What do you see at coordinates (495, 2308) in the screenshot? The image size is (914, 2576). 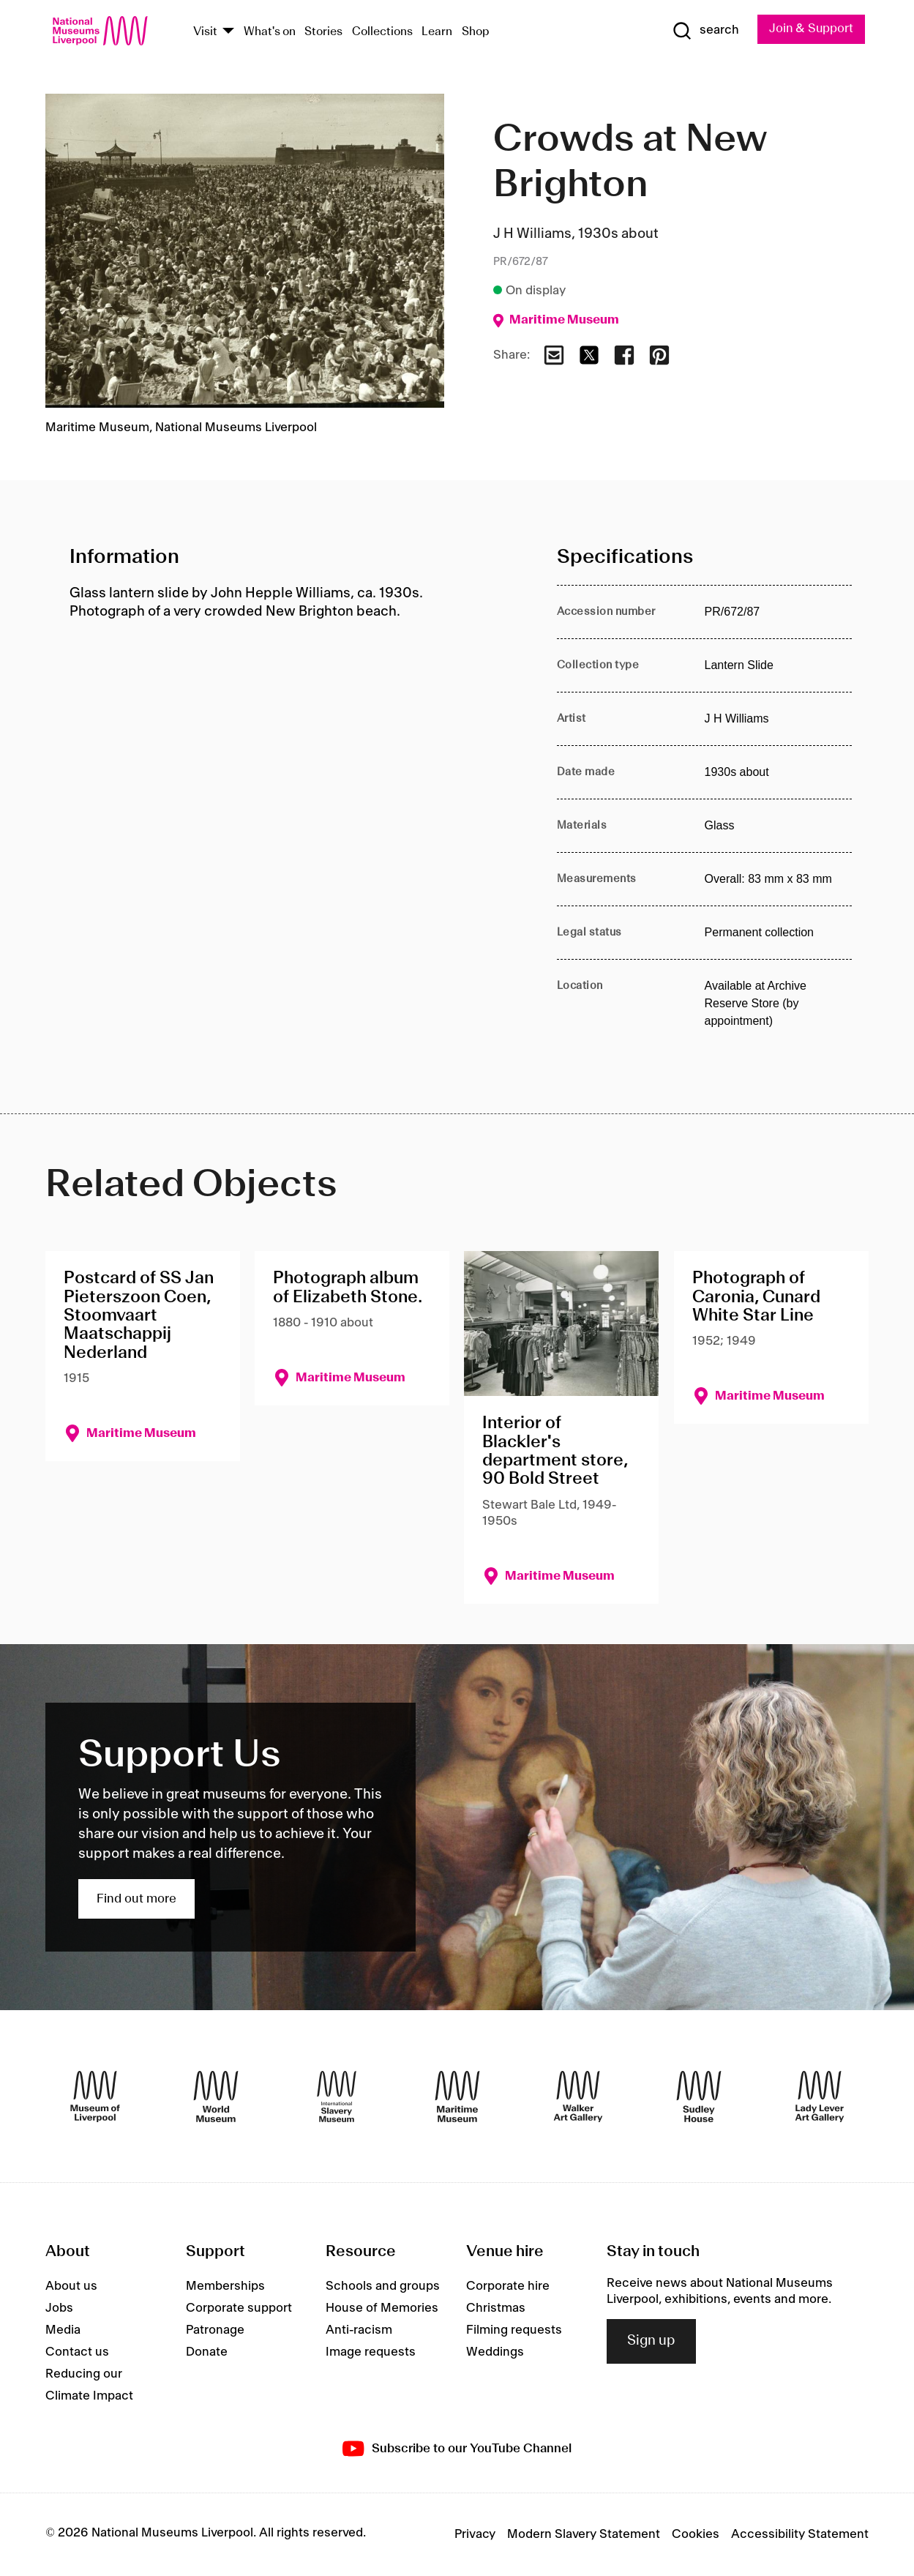 I see `Christmas` at bounding box center [495, 2308].